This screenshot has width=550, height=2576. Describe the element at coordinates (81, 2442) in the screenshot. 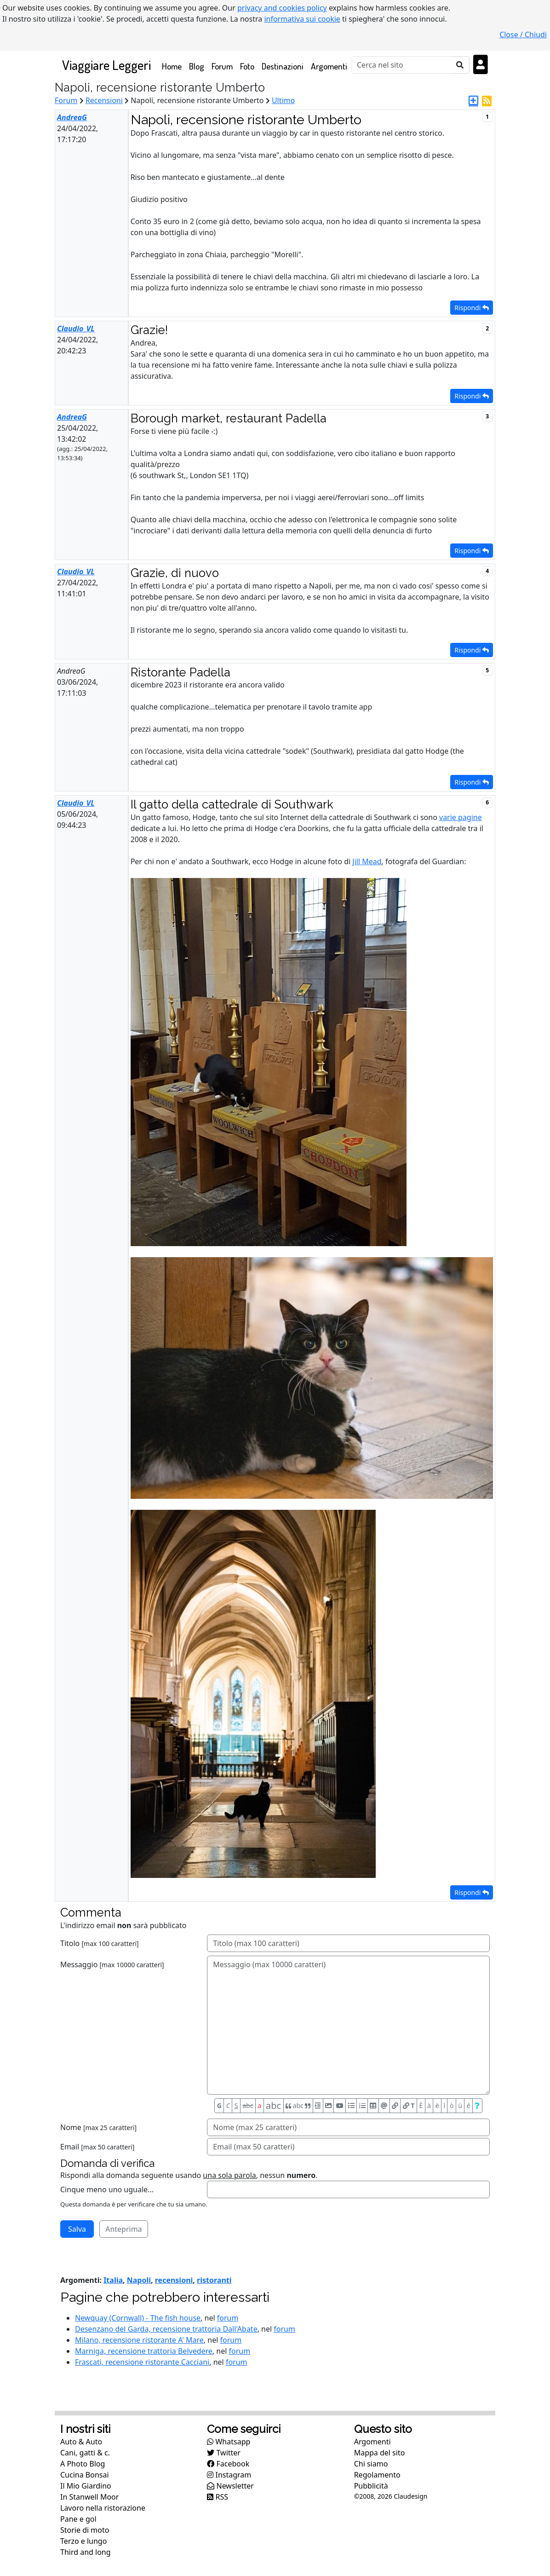

I see `Auto & Auto` at that location.